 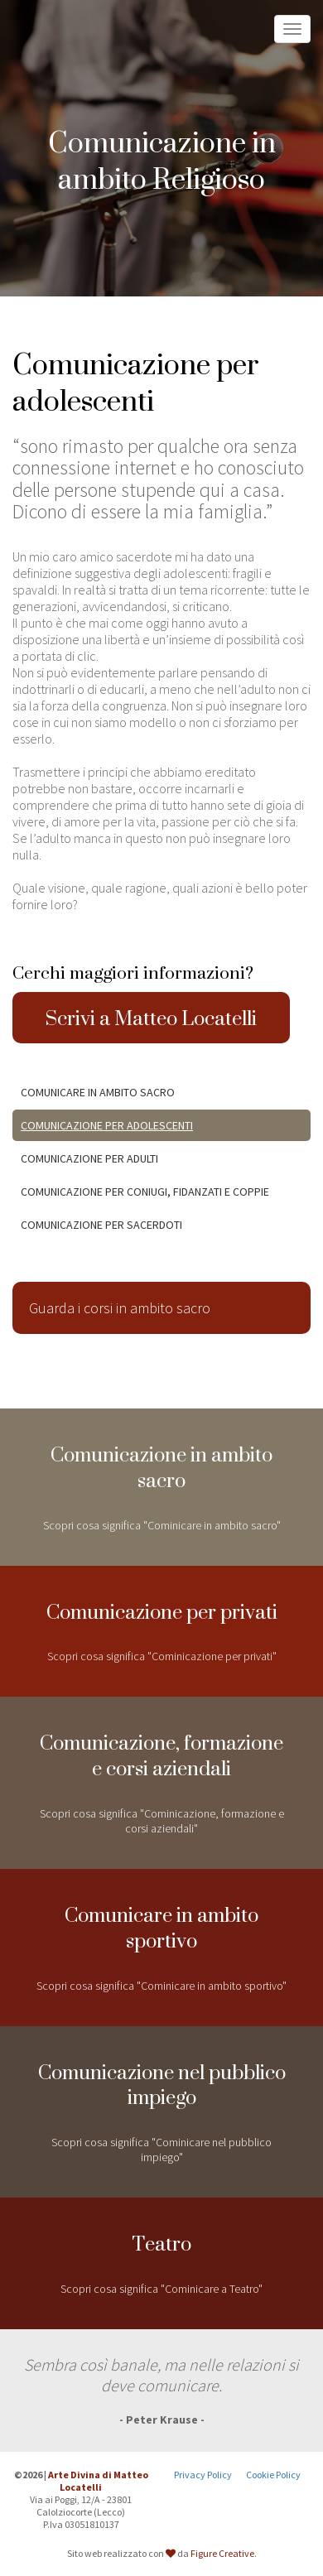 What do you see at coordinates (161, 1625) in the screenshot?
I see `Scopri cosa significa "Cominicazione per privati"` at bounding box center [161, 1625].